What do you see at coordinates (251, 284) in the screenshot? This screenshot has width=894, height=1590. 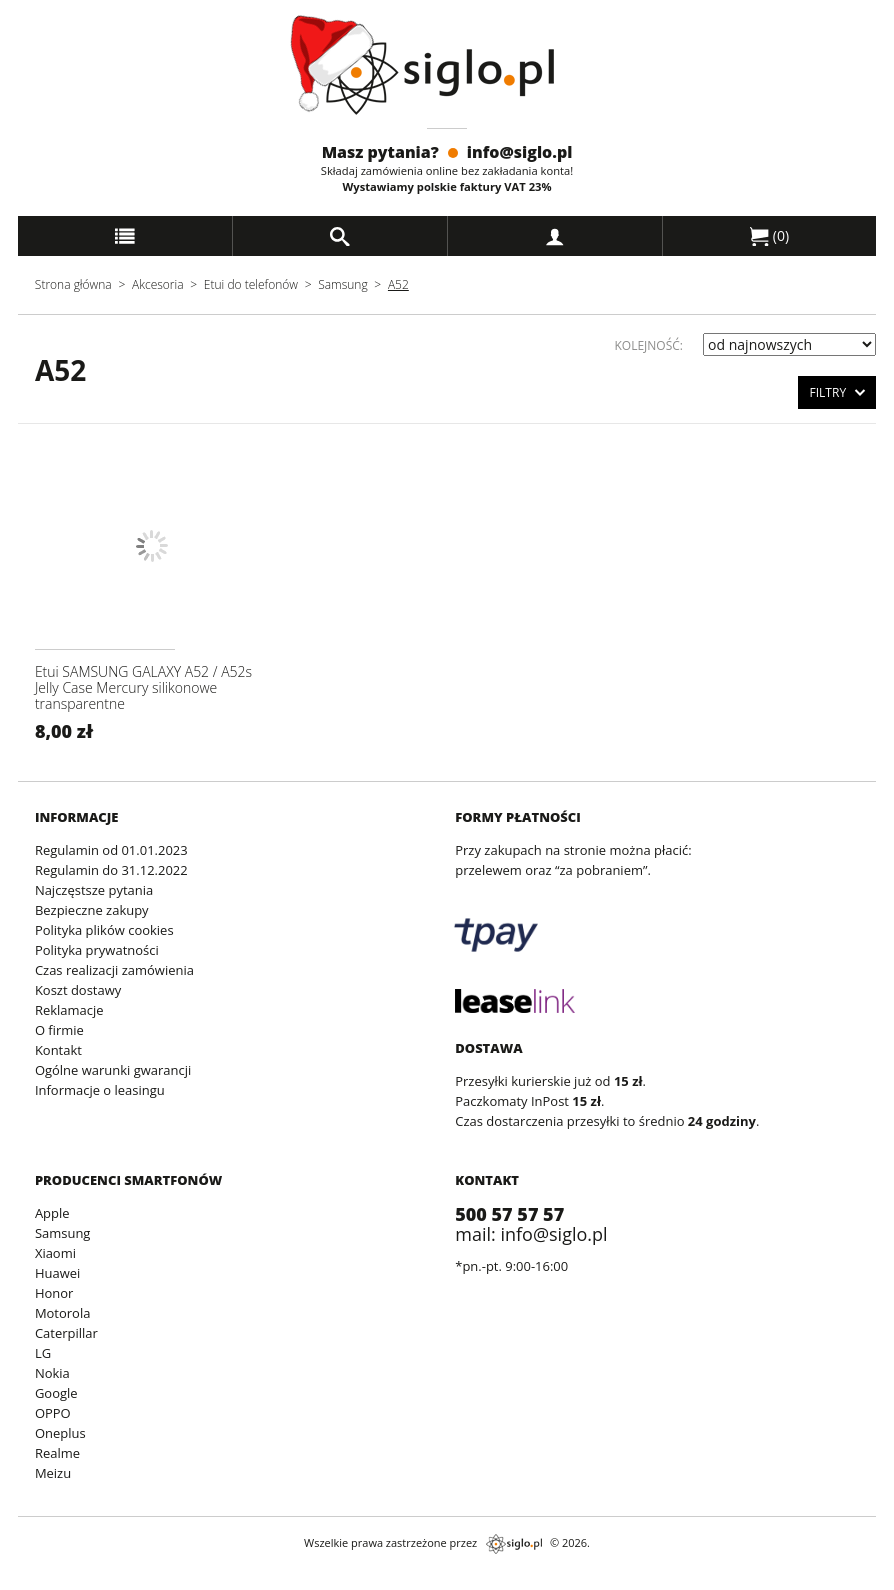 I see `Etui do telefonów` at bounding box center [251, 284].